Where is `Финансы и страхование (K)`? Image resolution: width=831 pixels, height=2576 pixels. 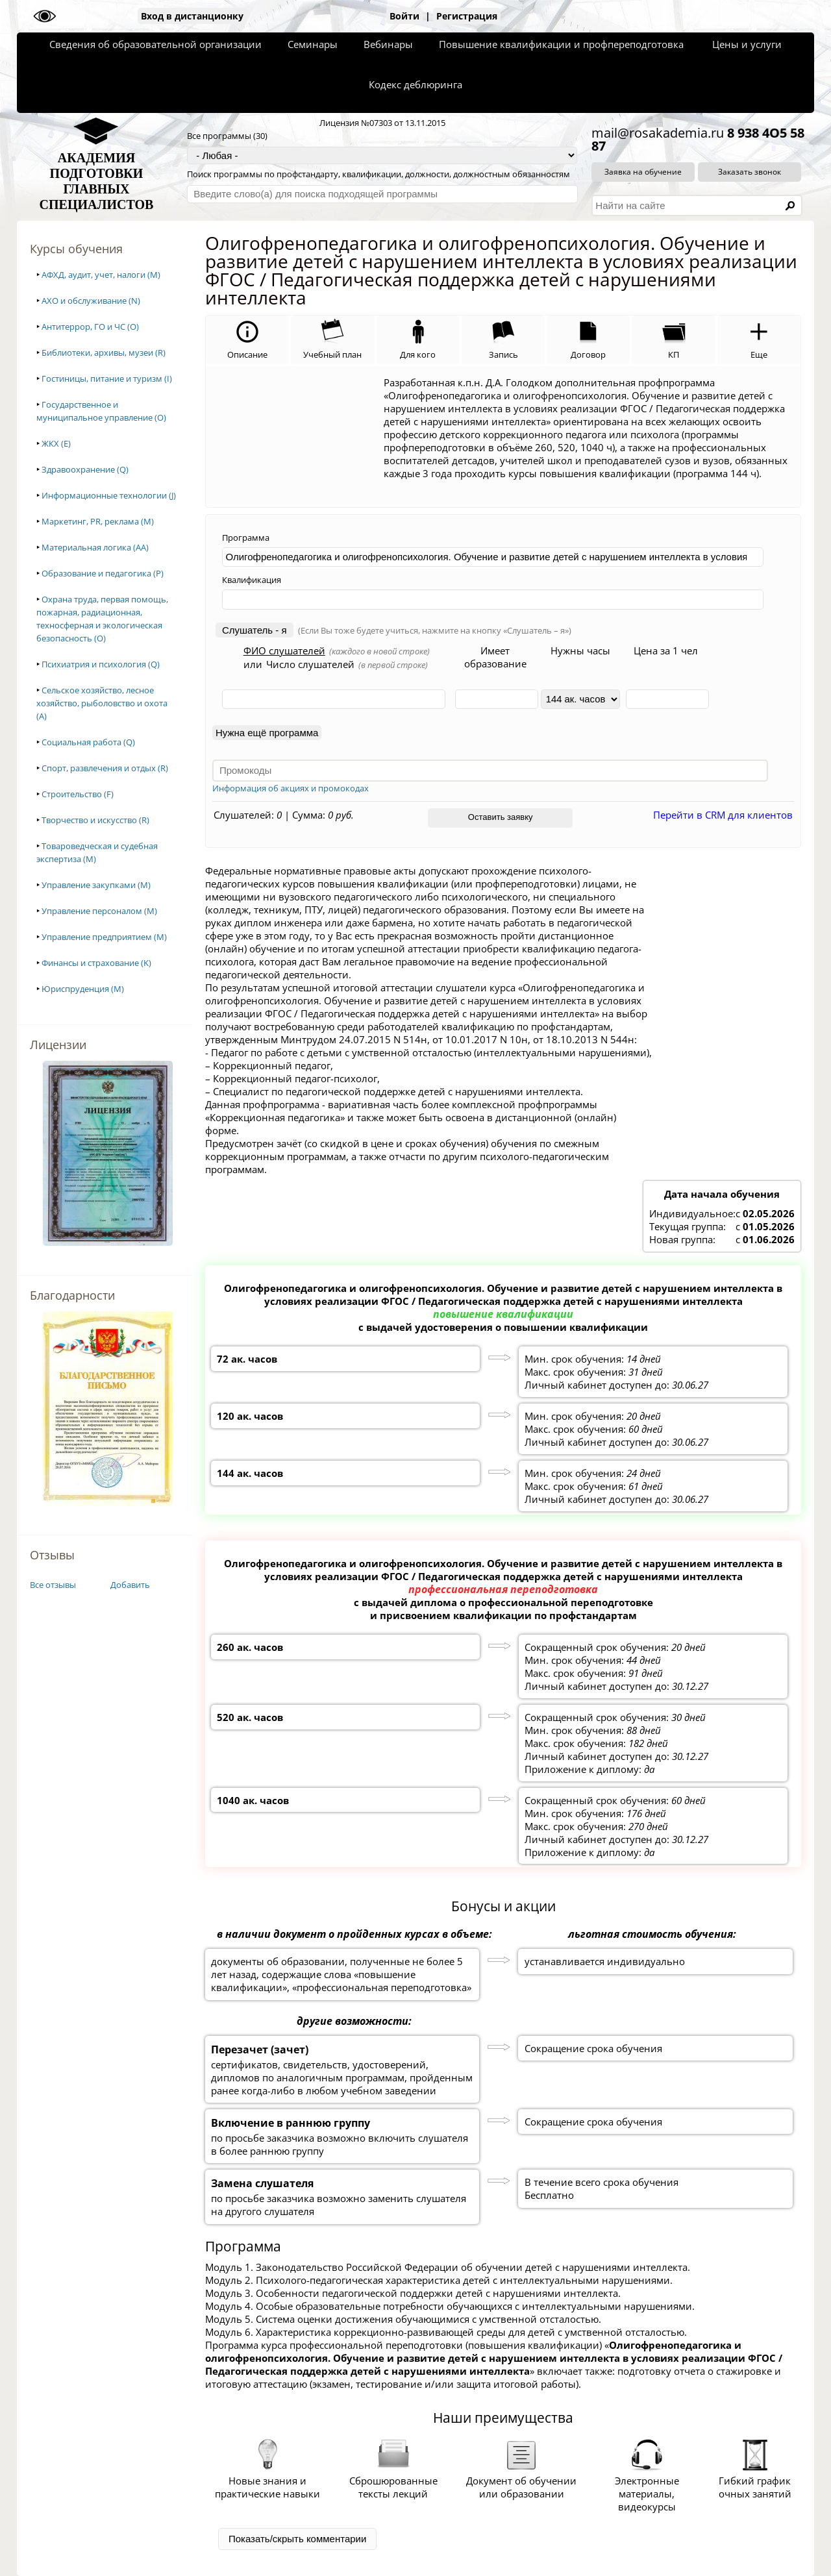
Финансы и страхование (K) is located at coordinates (96, 963).